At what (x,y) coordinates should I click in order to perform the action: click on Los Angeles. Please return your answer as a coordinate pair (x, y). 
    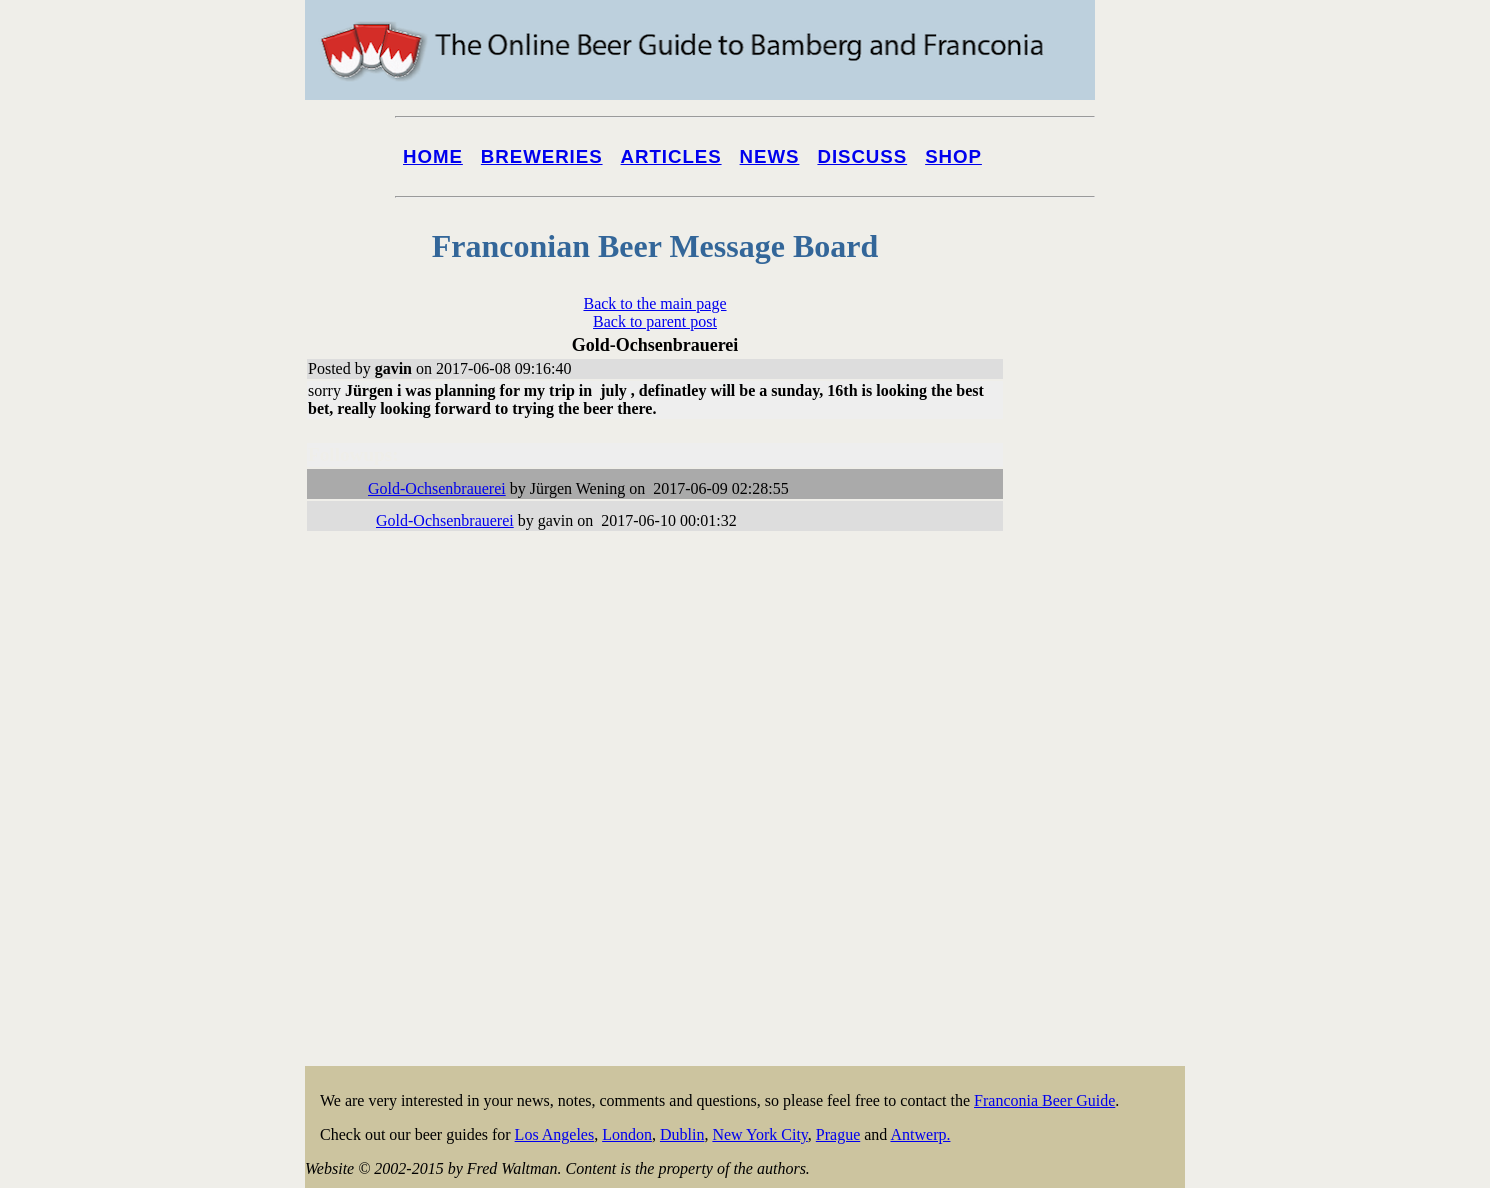
    Looking at the image, I should click on (555, 1134).